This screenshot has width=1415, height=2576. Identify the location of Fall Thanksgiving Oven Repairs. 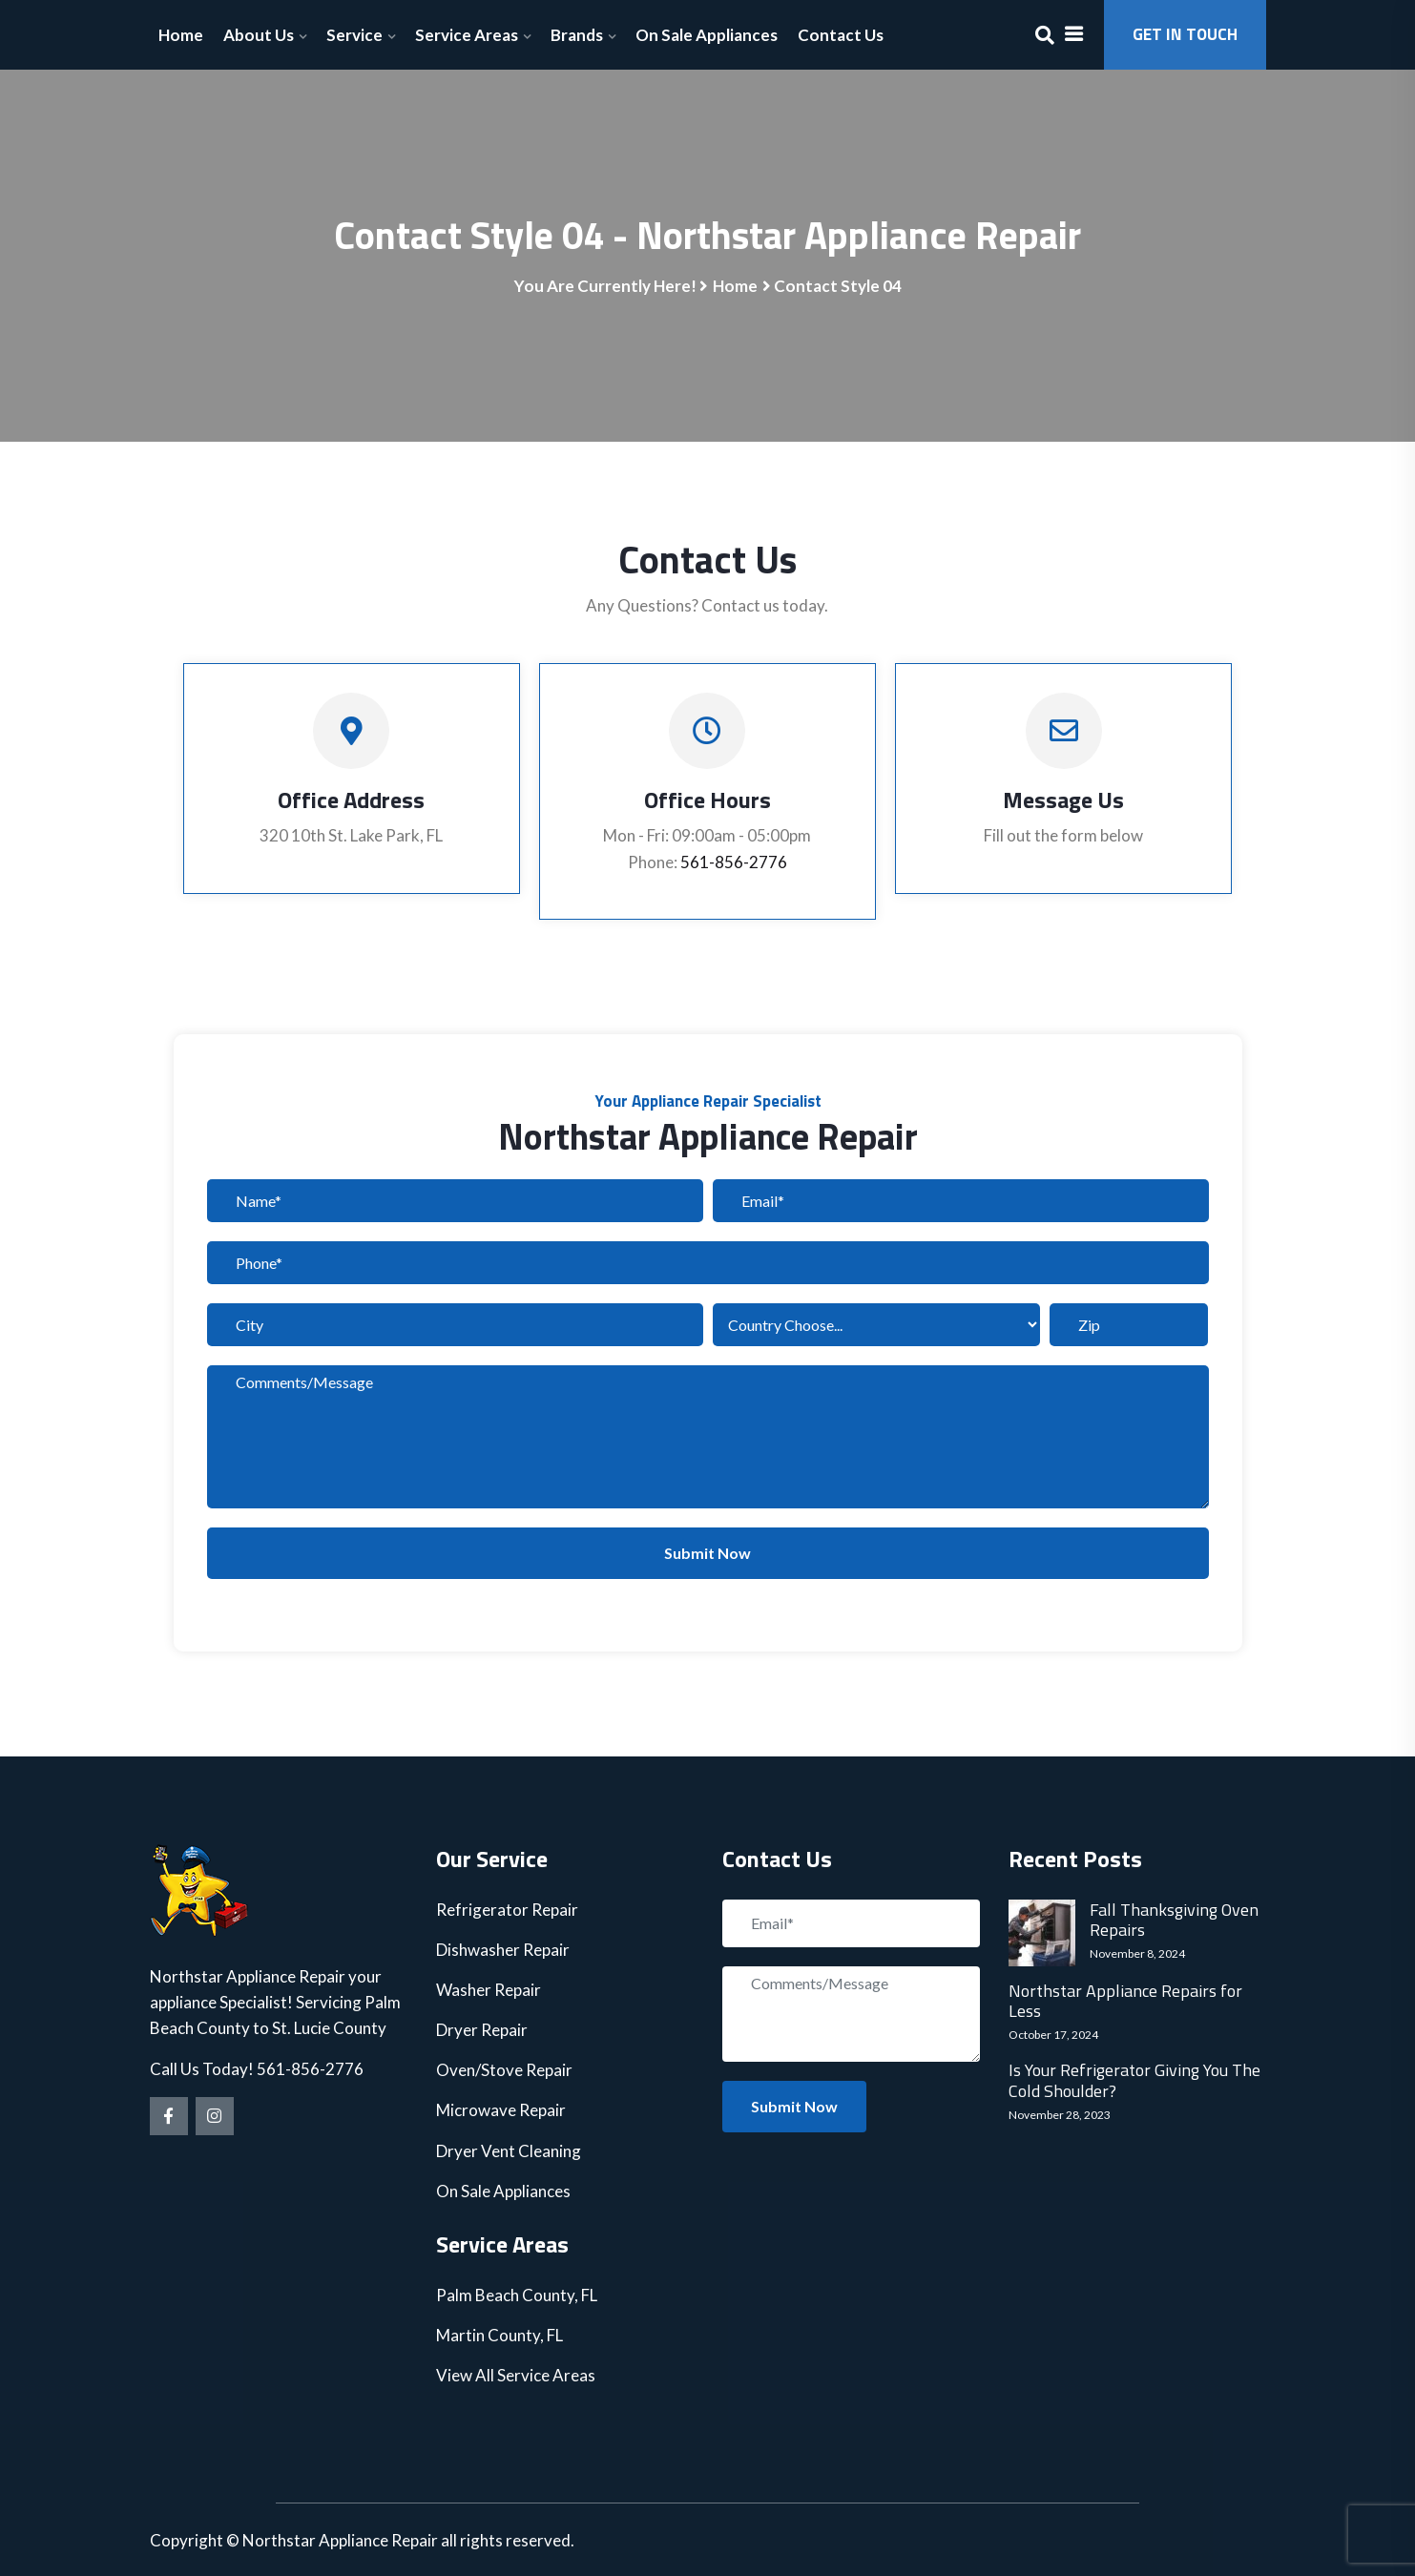
(1174, 1920).